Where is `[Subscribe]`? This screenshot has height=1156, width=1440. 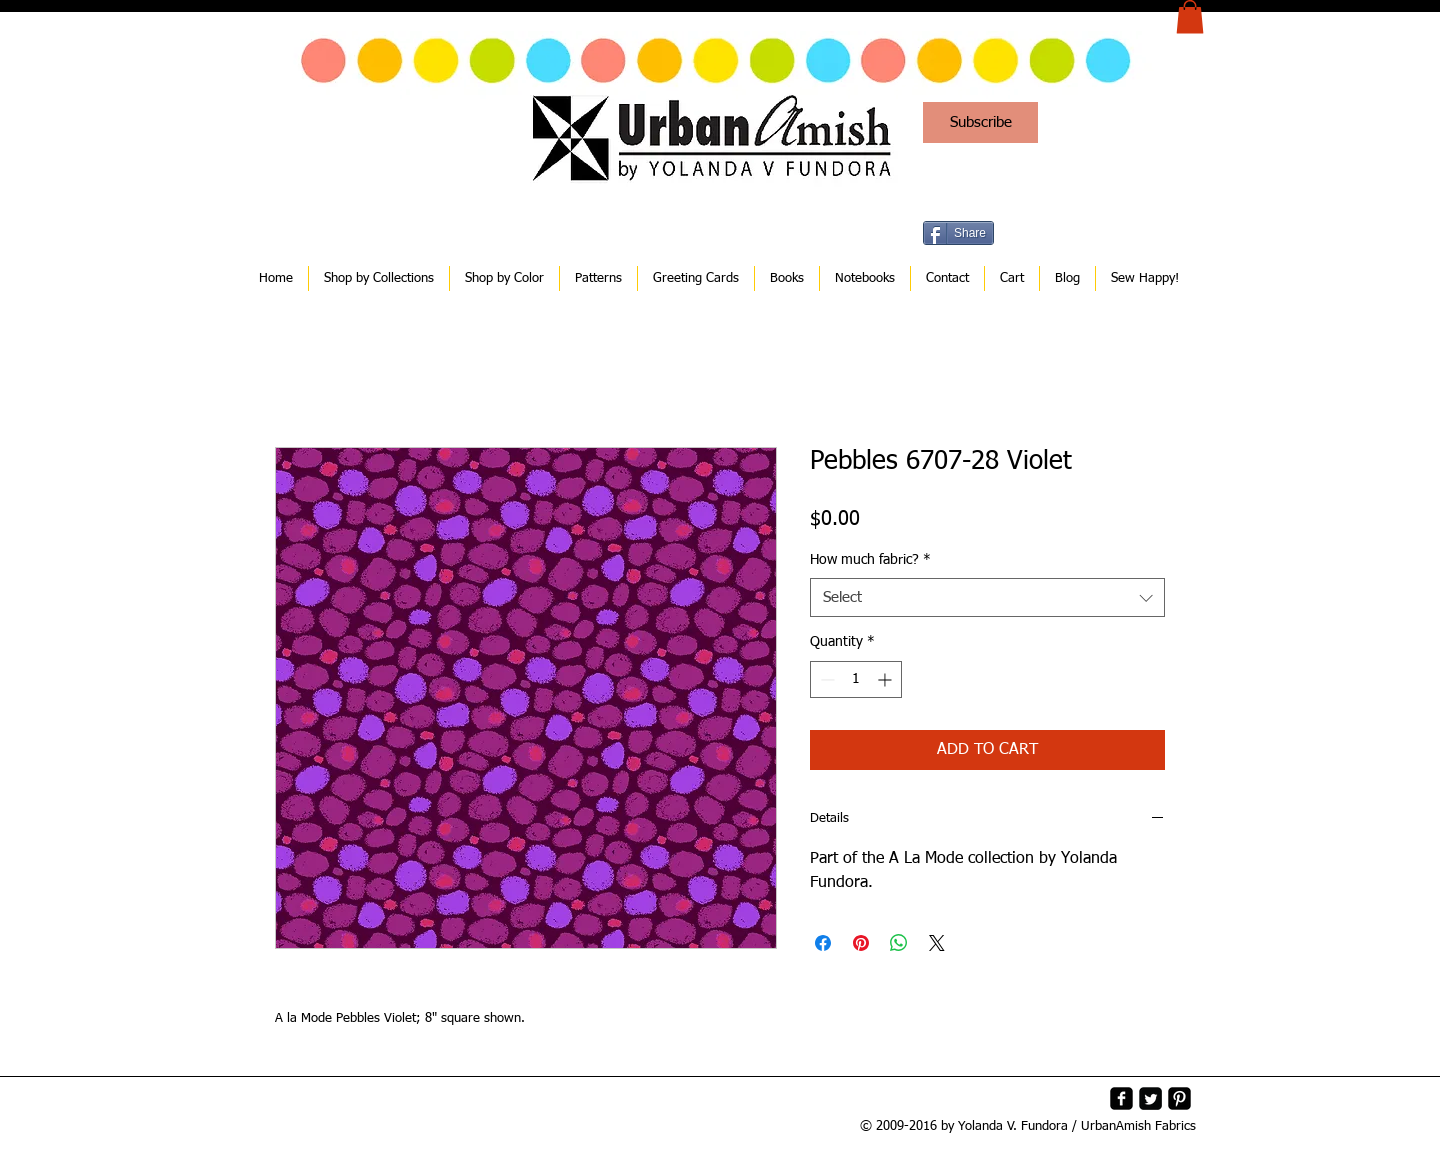 [Subscribe] is located at coordinates (980, 122).